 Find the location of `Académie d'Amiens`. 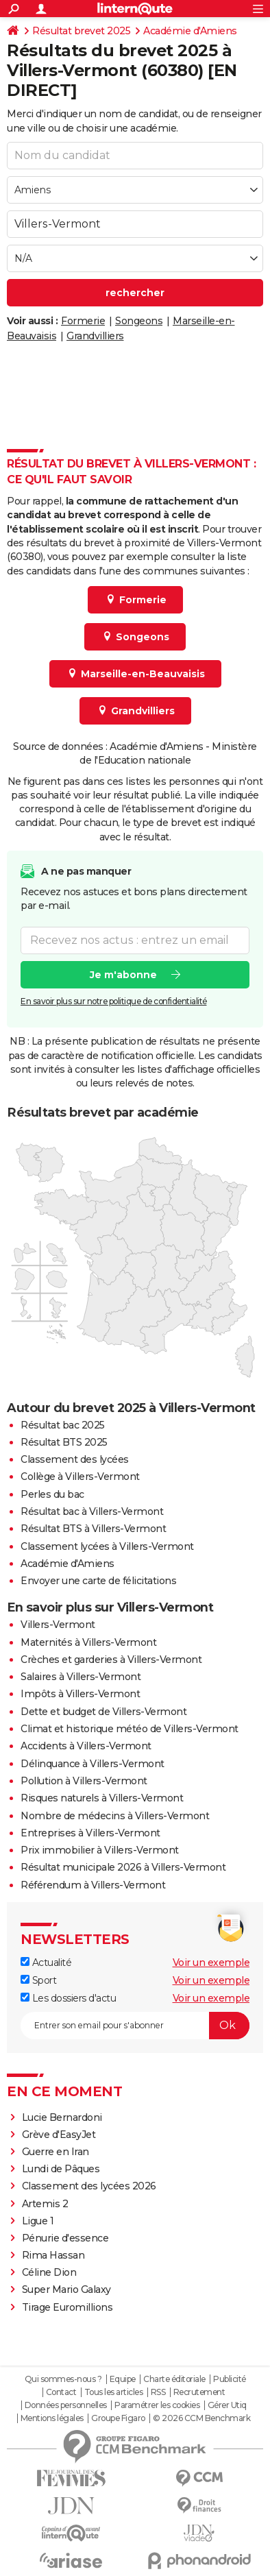

Académie d'Amiens is located at coordinates (190, 31).